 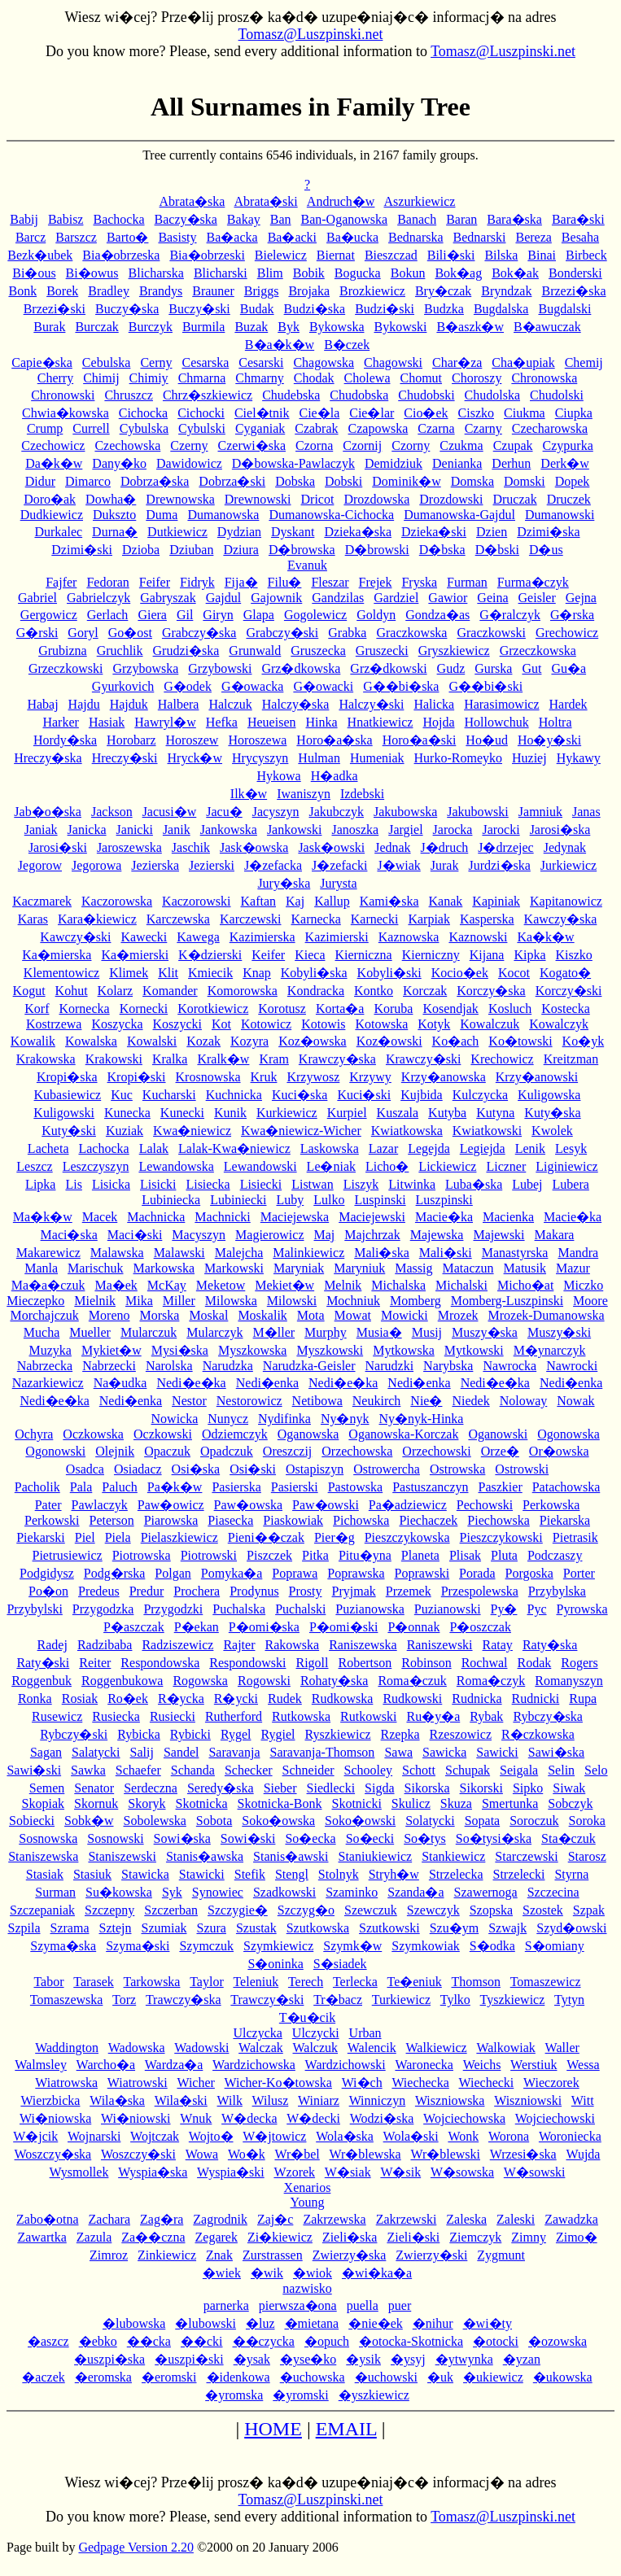 I want to click on Furma�czyk, so click(x=533, y=582).